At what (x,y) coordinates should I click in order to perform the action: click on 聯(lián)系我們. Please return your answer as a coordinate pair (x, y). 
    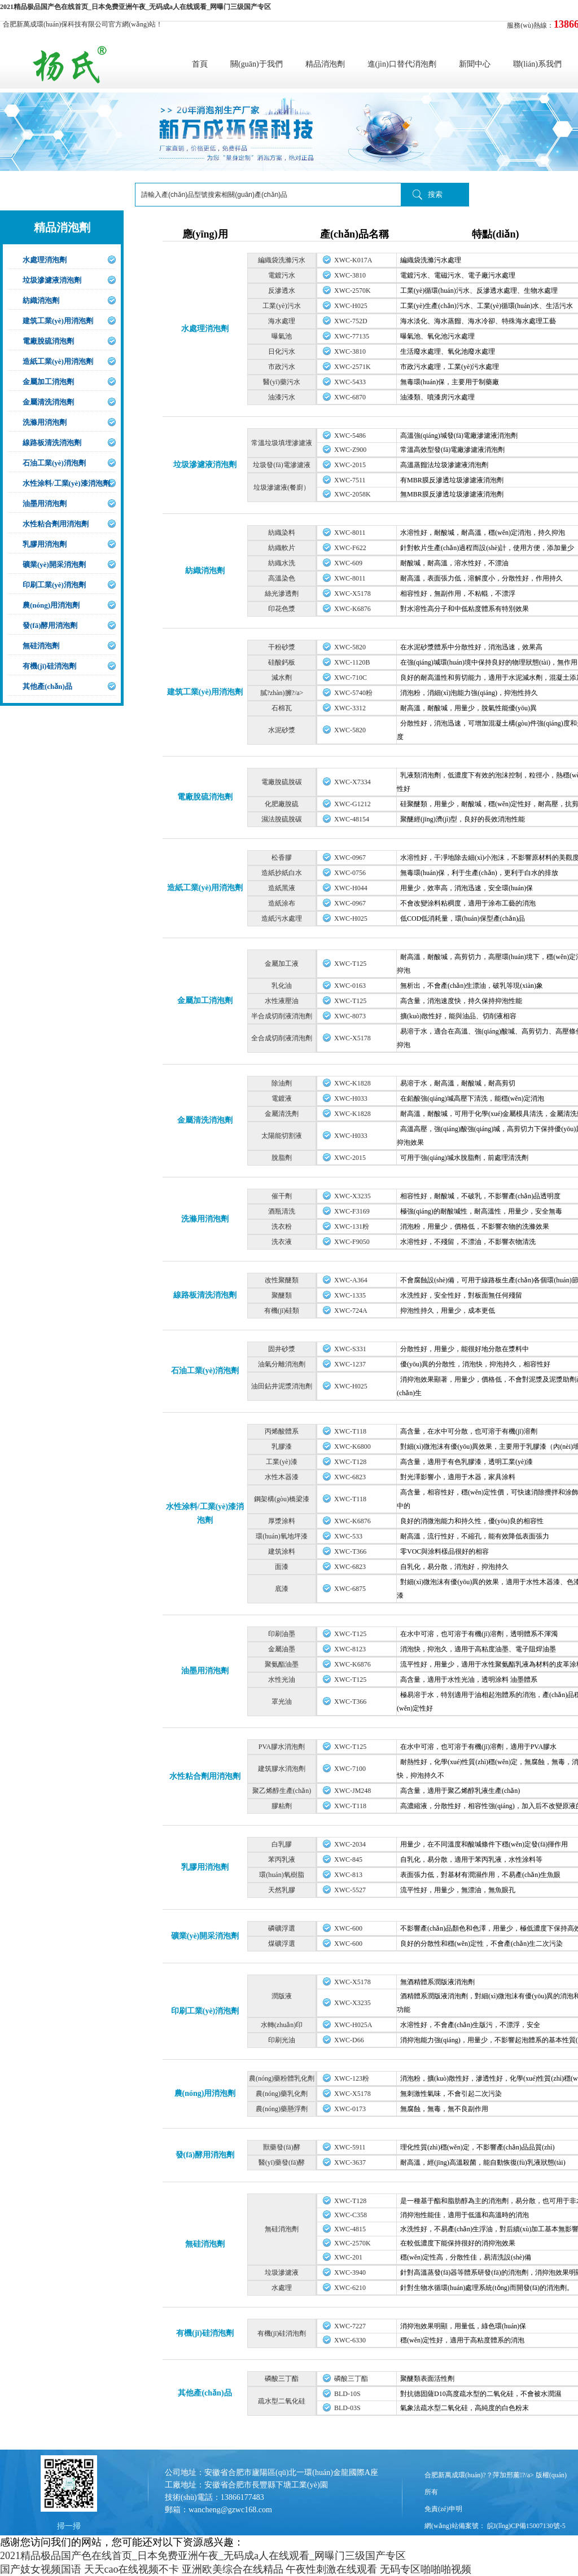
    Looking at the image, I should click on (537, 64).